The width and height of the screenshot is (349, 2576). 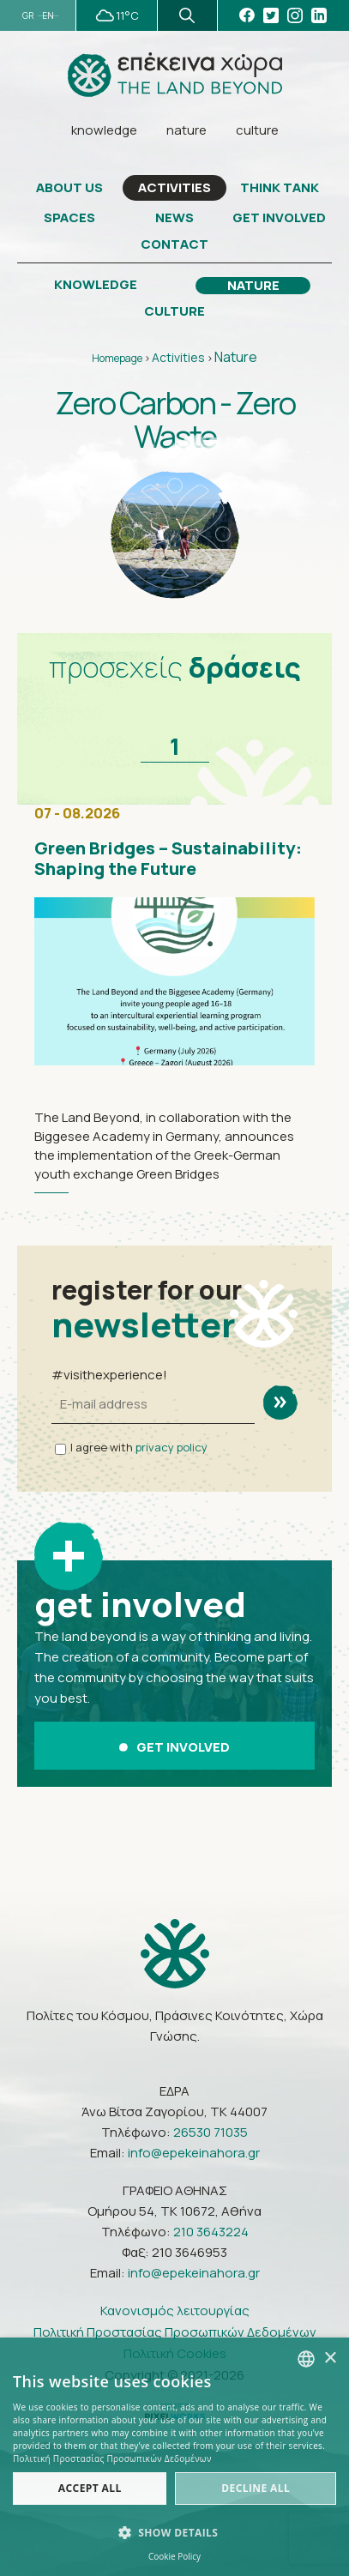 What do you see at coordinates (69, 217) in the screenshot?
I see `SPACES` at bounding box center [69, 217].